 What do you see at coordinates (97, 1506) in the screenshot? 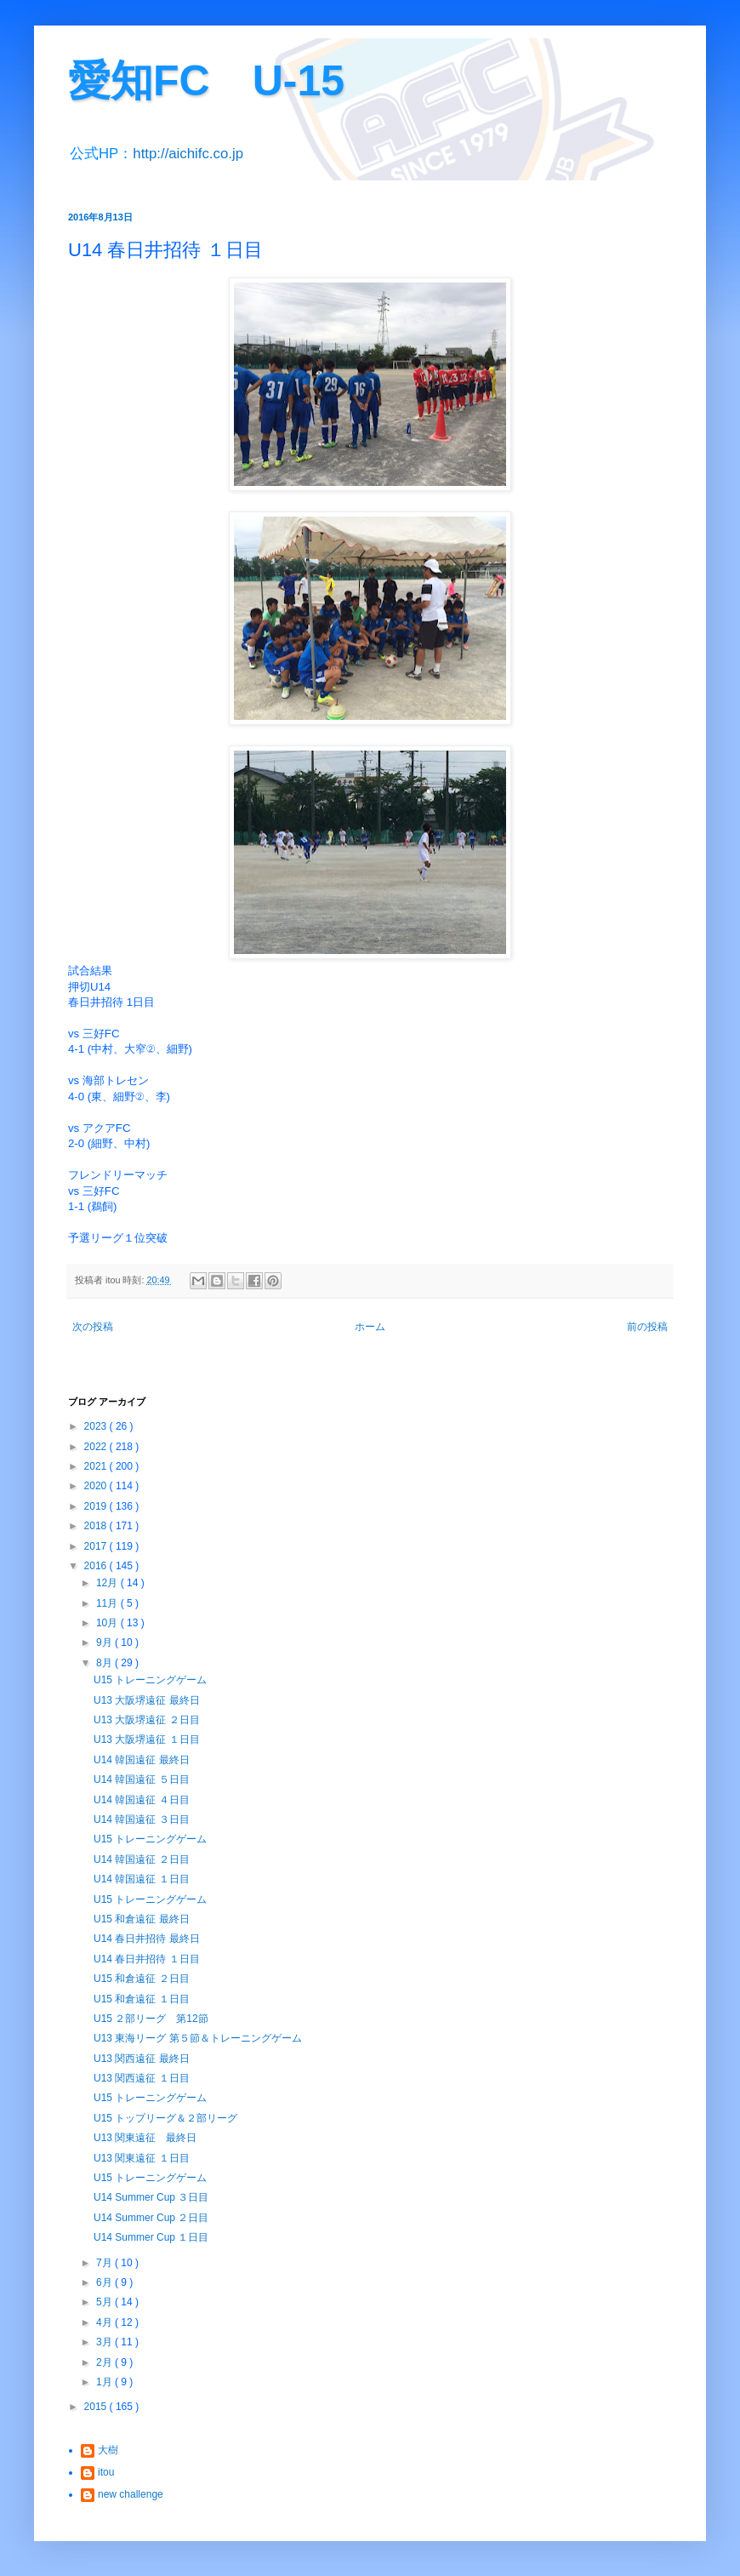
I see `2019` at bounding box center [97, 1506].